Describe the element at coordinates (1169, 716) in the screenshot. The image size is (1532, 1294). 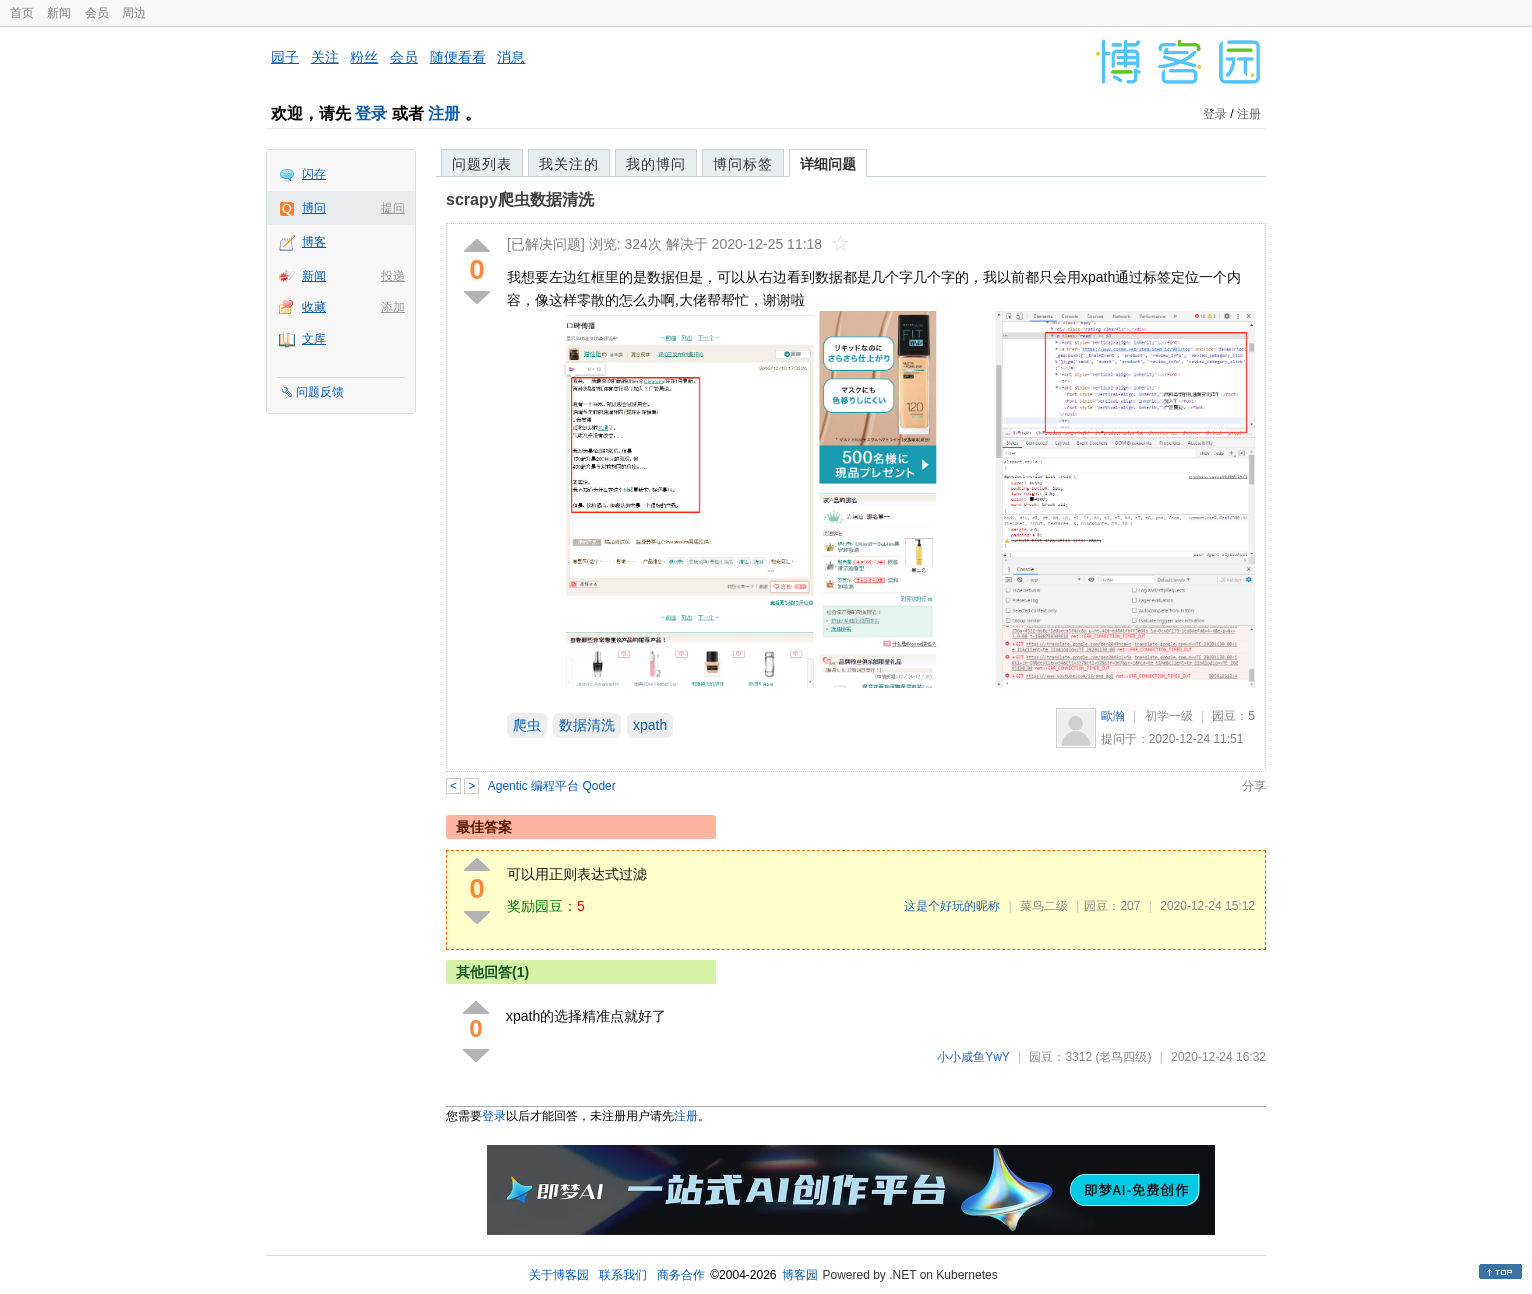
I see `初学一级` at that location.